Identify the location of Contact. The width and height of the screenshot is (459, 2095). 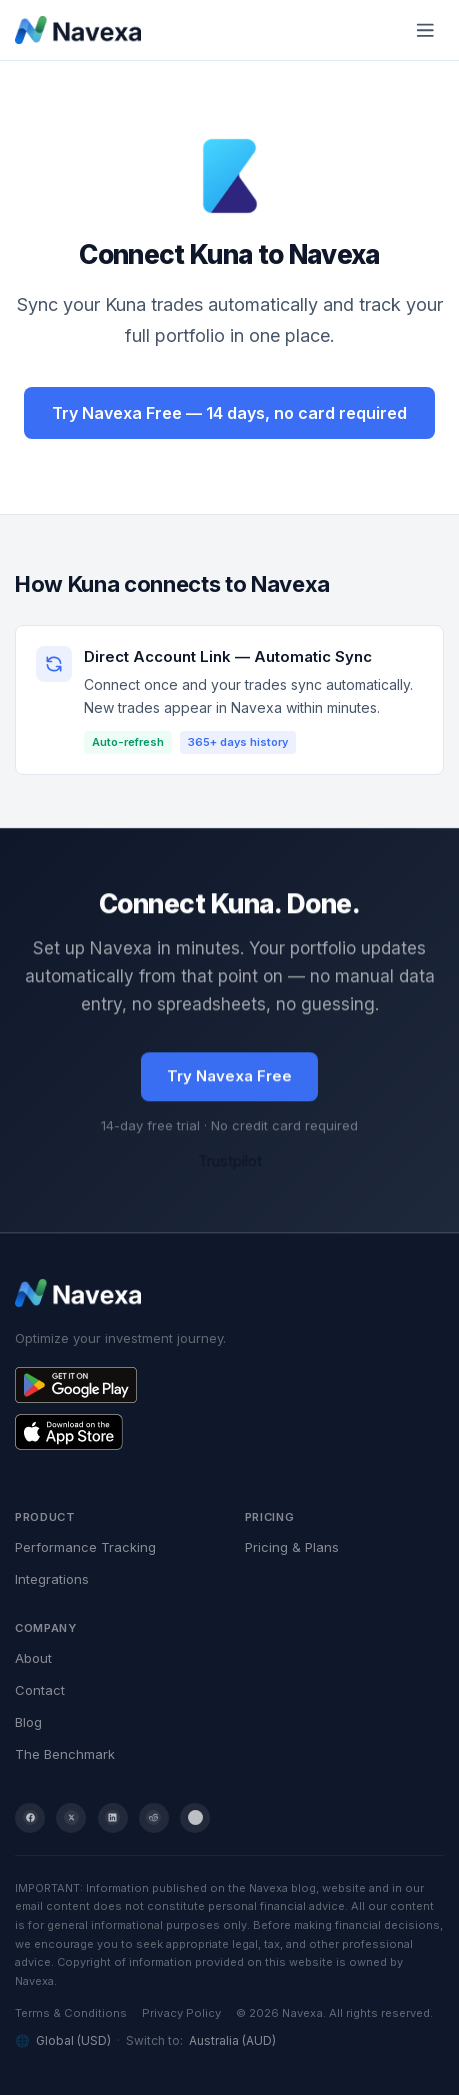
(40, 1690).